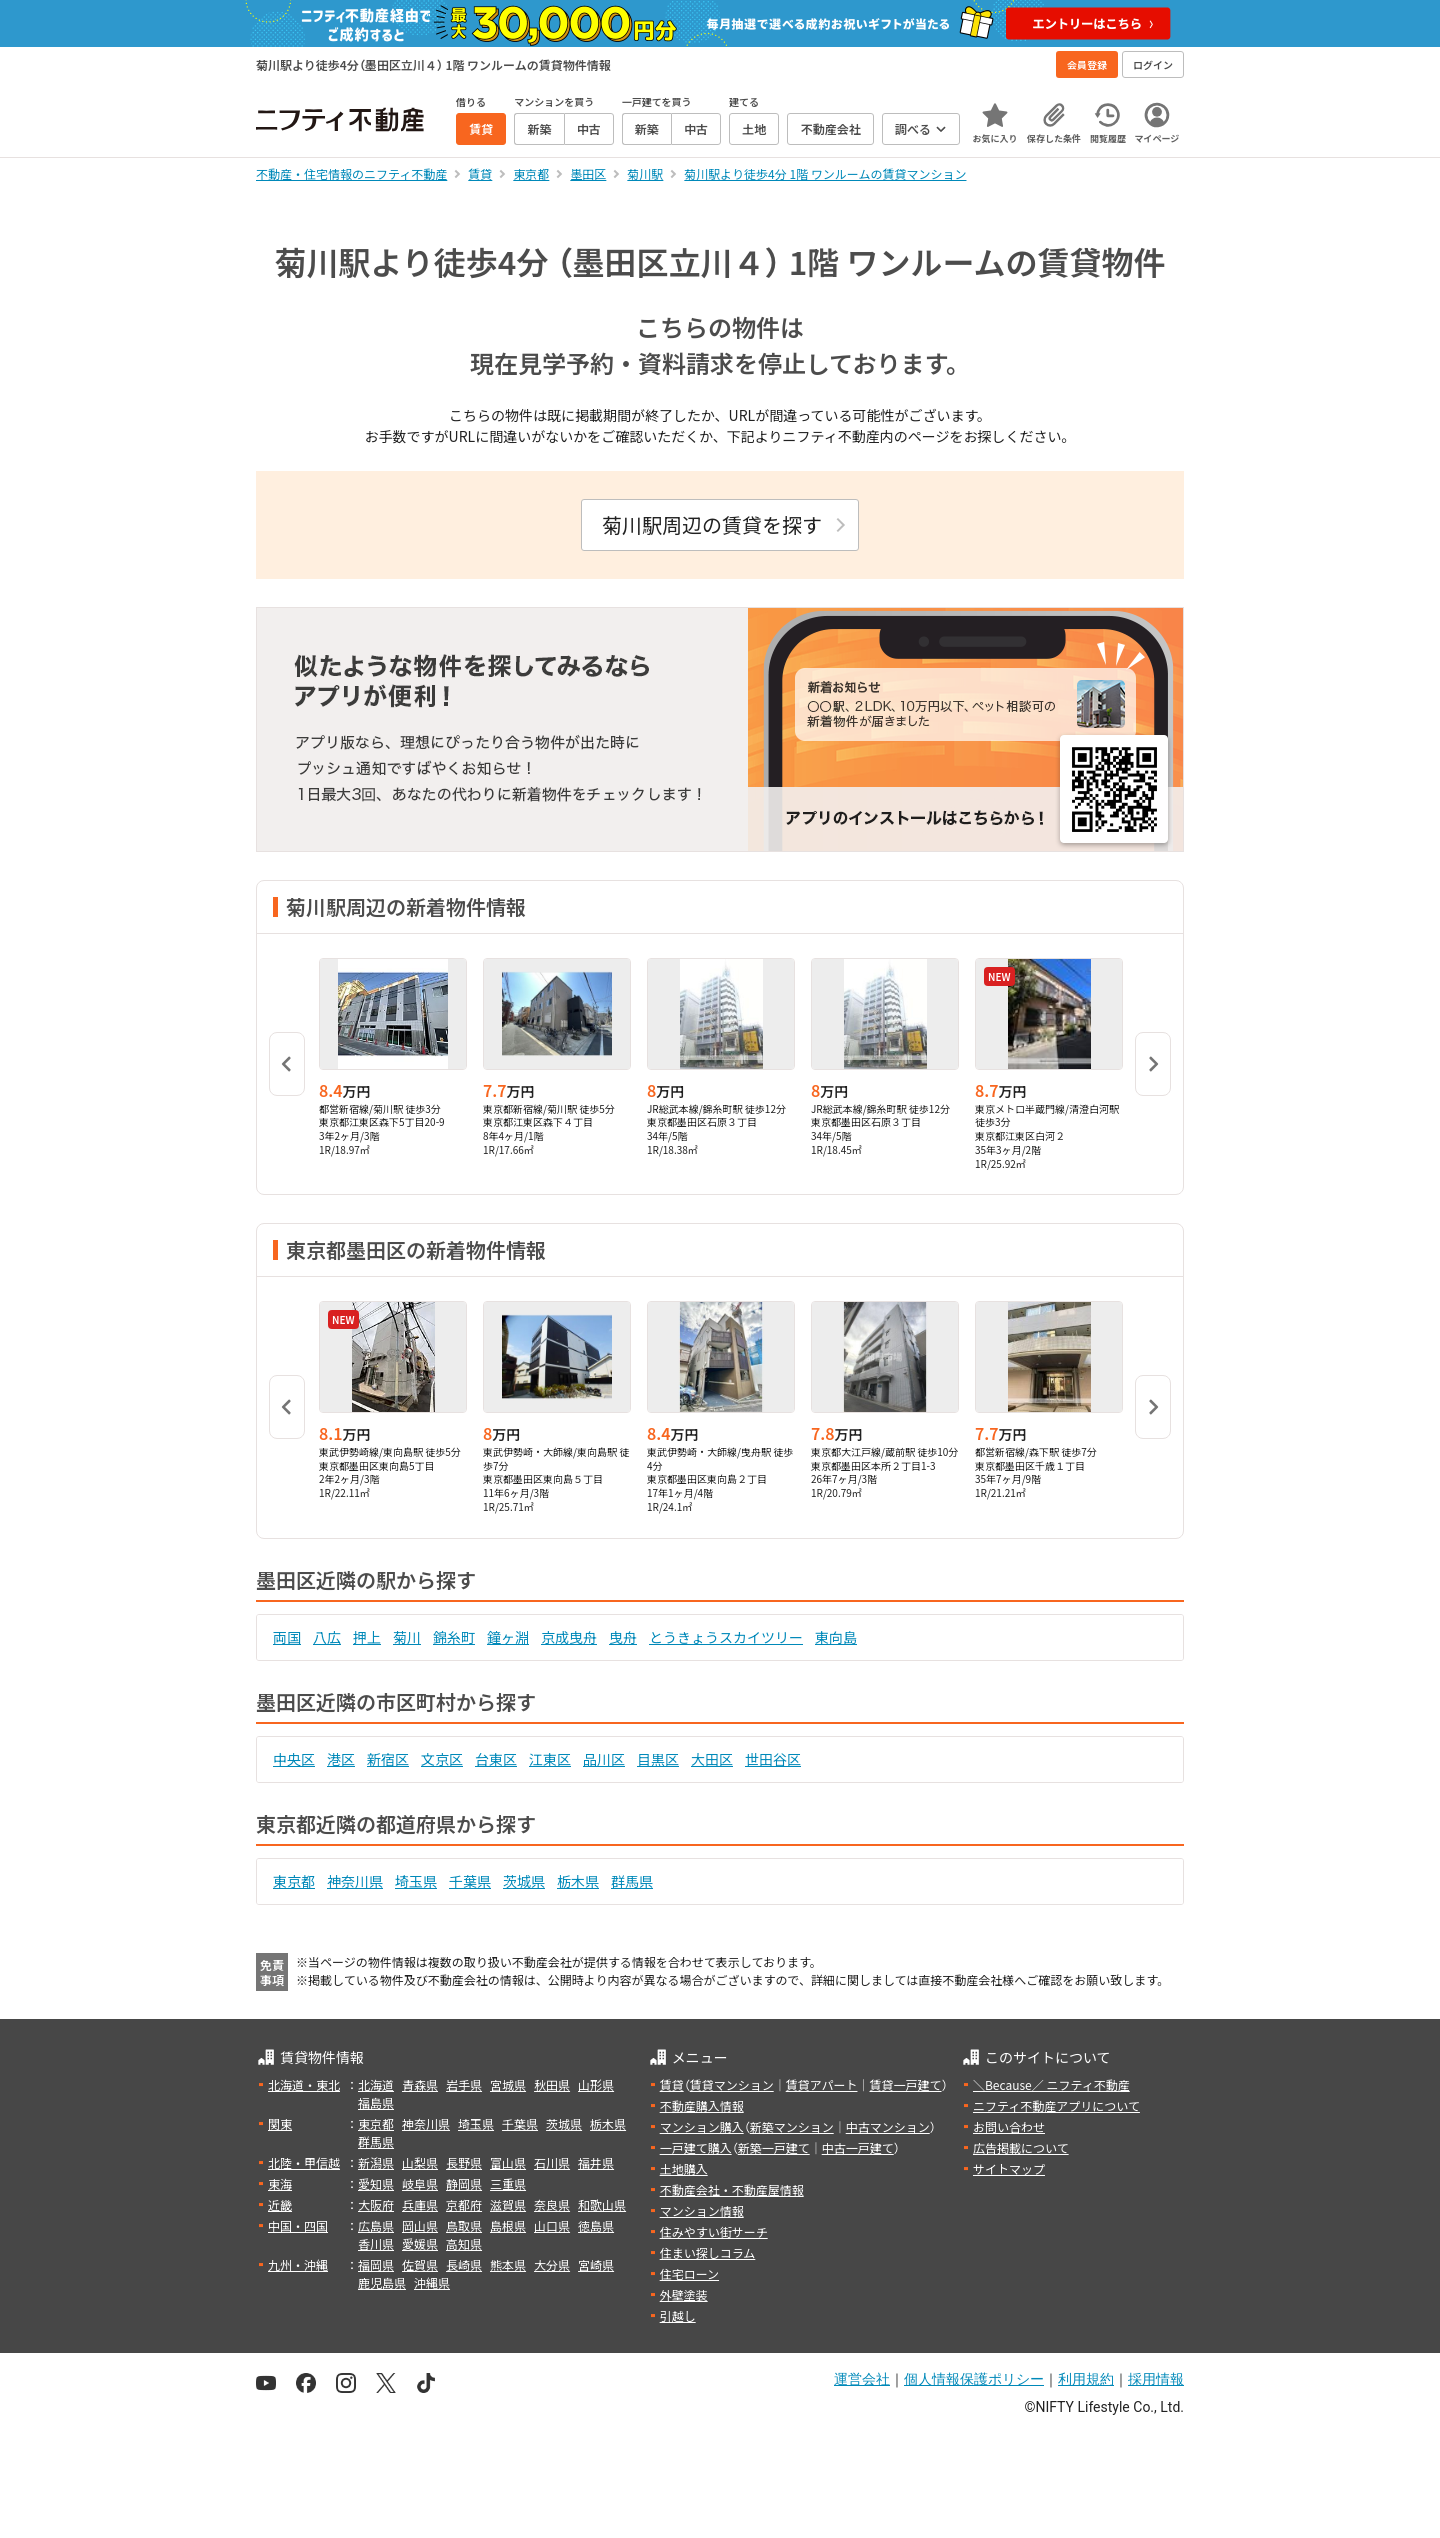 This screenshot has height=2538, width=1440. What do you see at coordinates (684, 2294) in the screenshot?
I see `外壁塗装` at bounding box center [684, 2294].